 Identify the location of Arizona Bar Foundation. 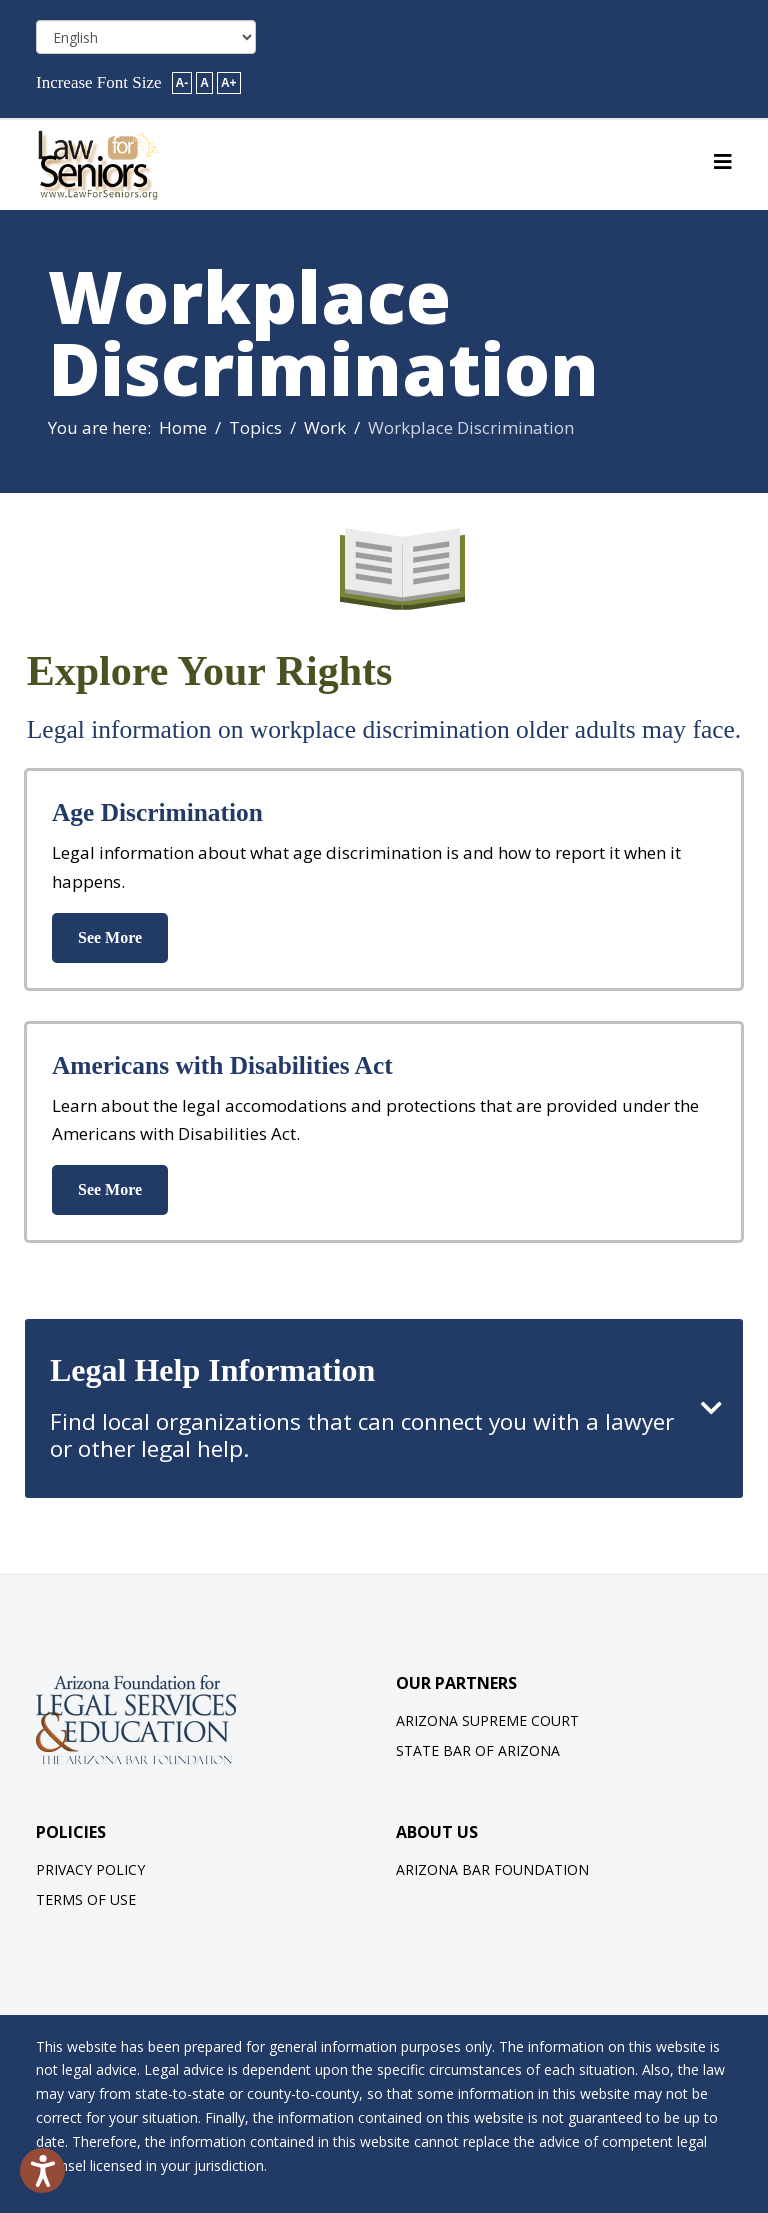
(492, 1869).